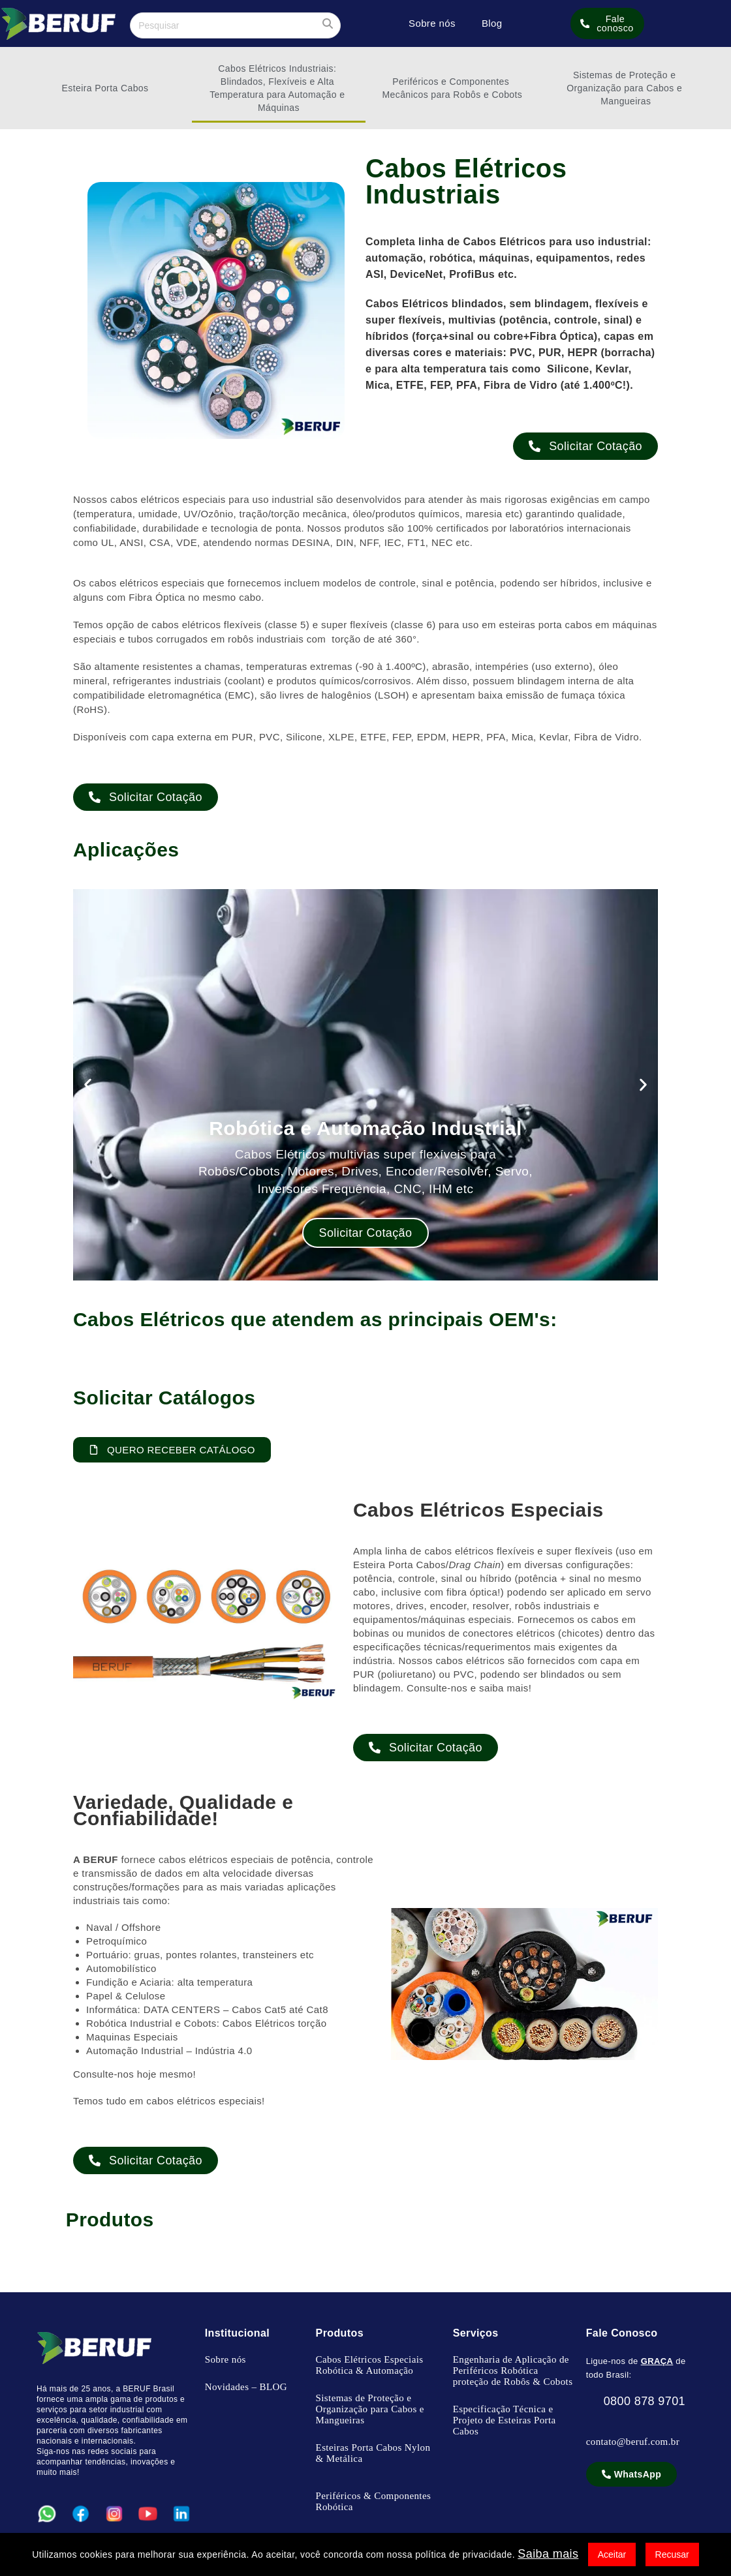 This screenshot has width=731, height=2576. What do you see at coordinates (432, 23) in the screenshot?
I see `Sobre nós` at bounding box center [432, 23].